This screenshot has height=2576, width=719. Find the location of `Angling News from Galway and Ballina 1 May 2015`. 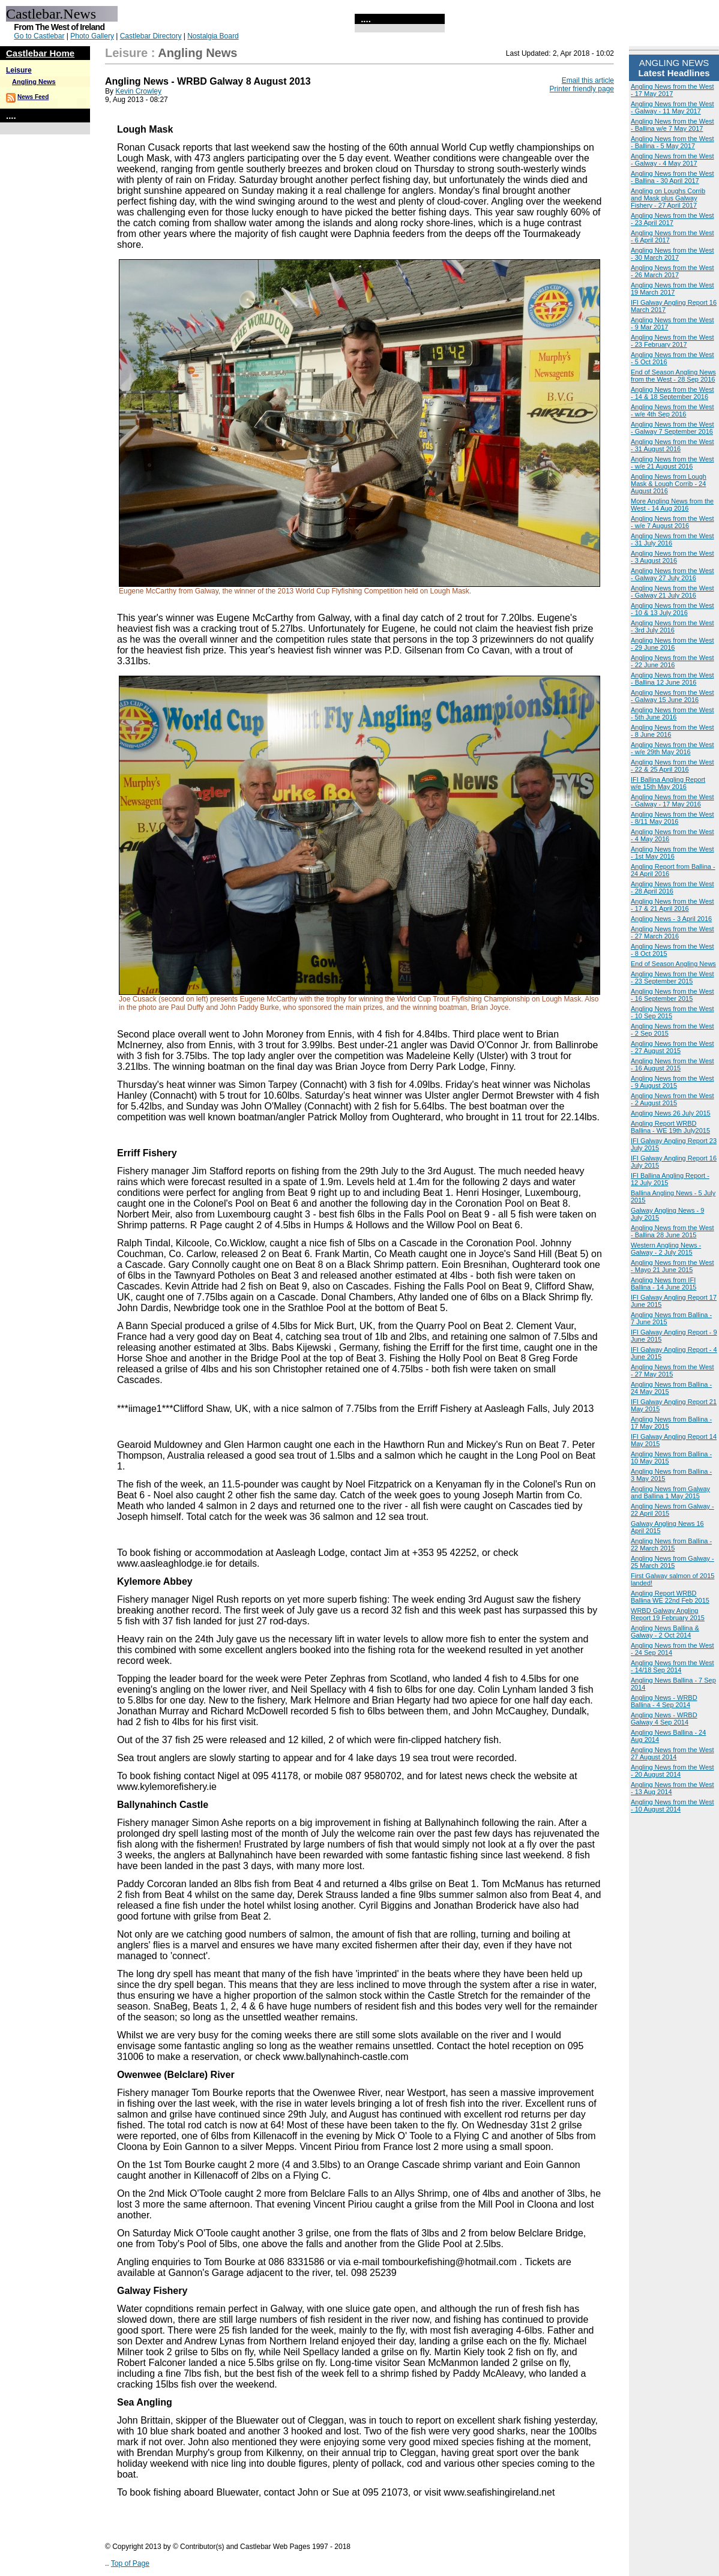

Angling News from Galway and Ballina 1 May 2015 is located at coordinates (670, 1492).